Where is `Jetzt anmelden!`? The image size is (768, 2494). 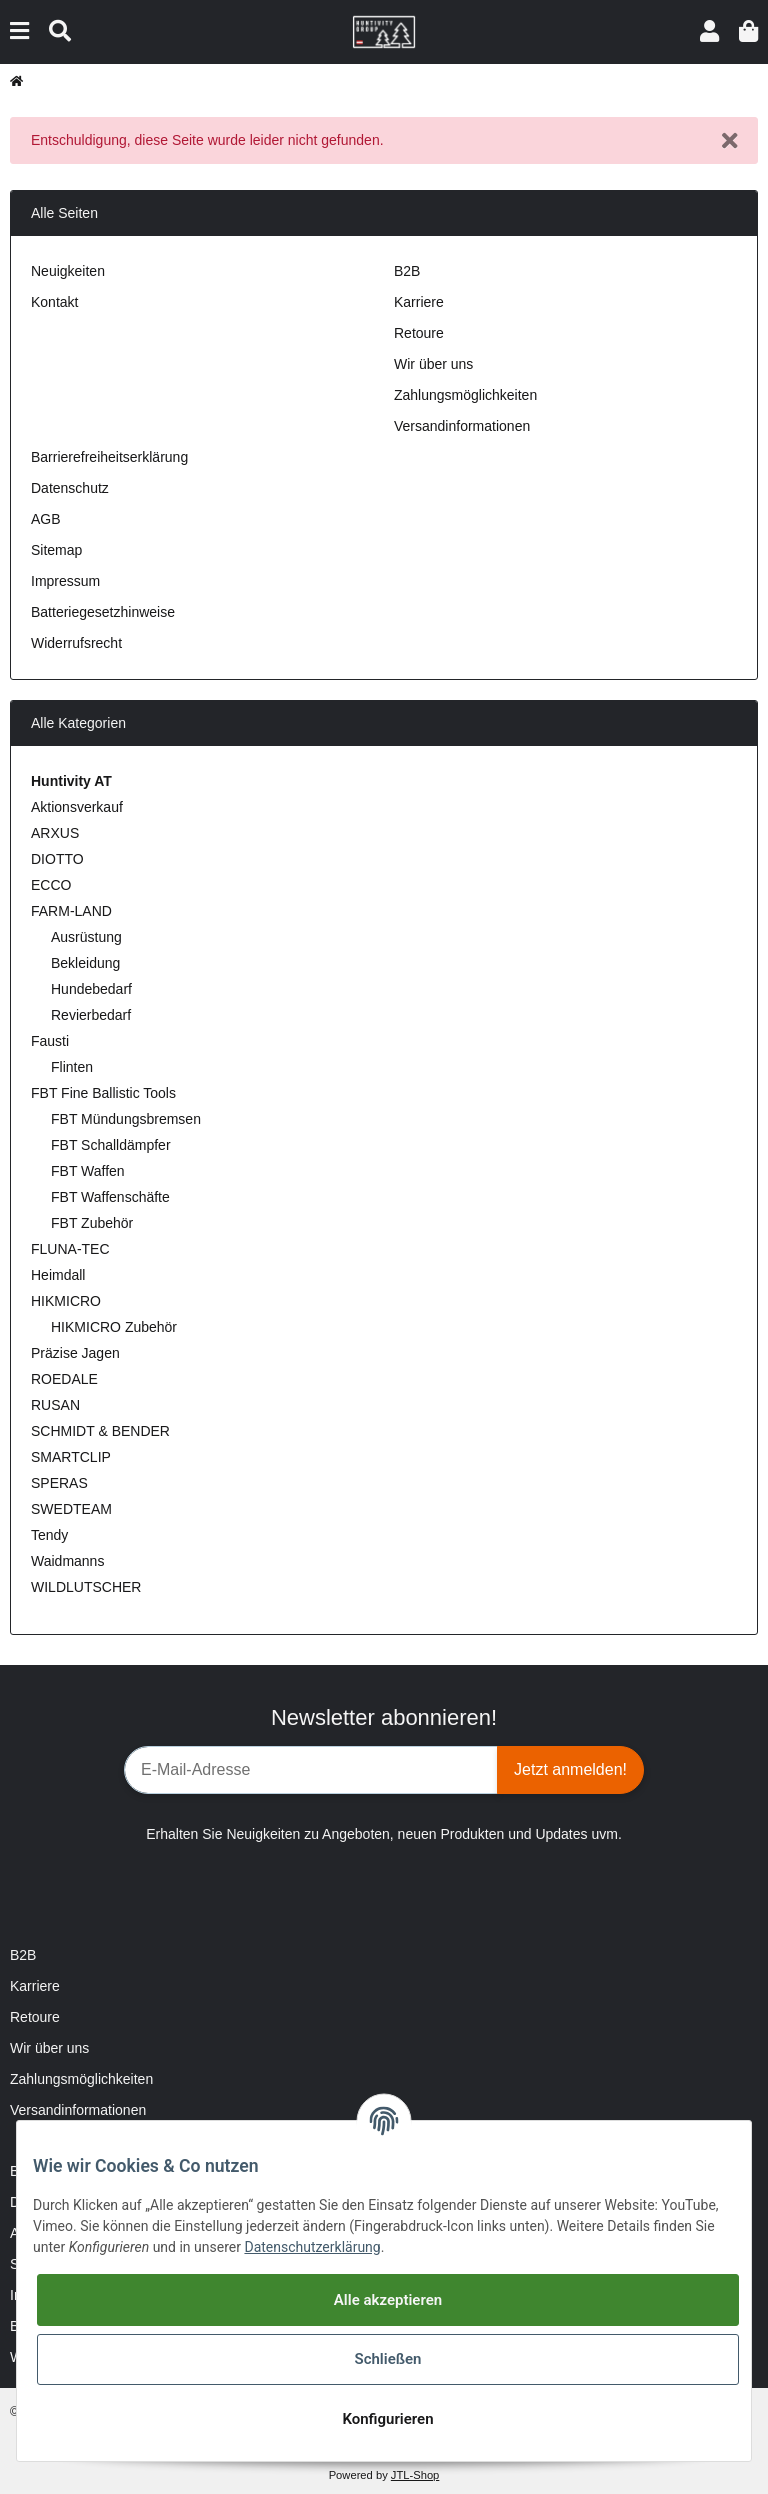 Jetzt anmelden! is located at coordinates (570, 1769).